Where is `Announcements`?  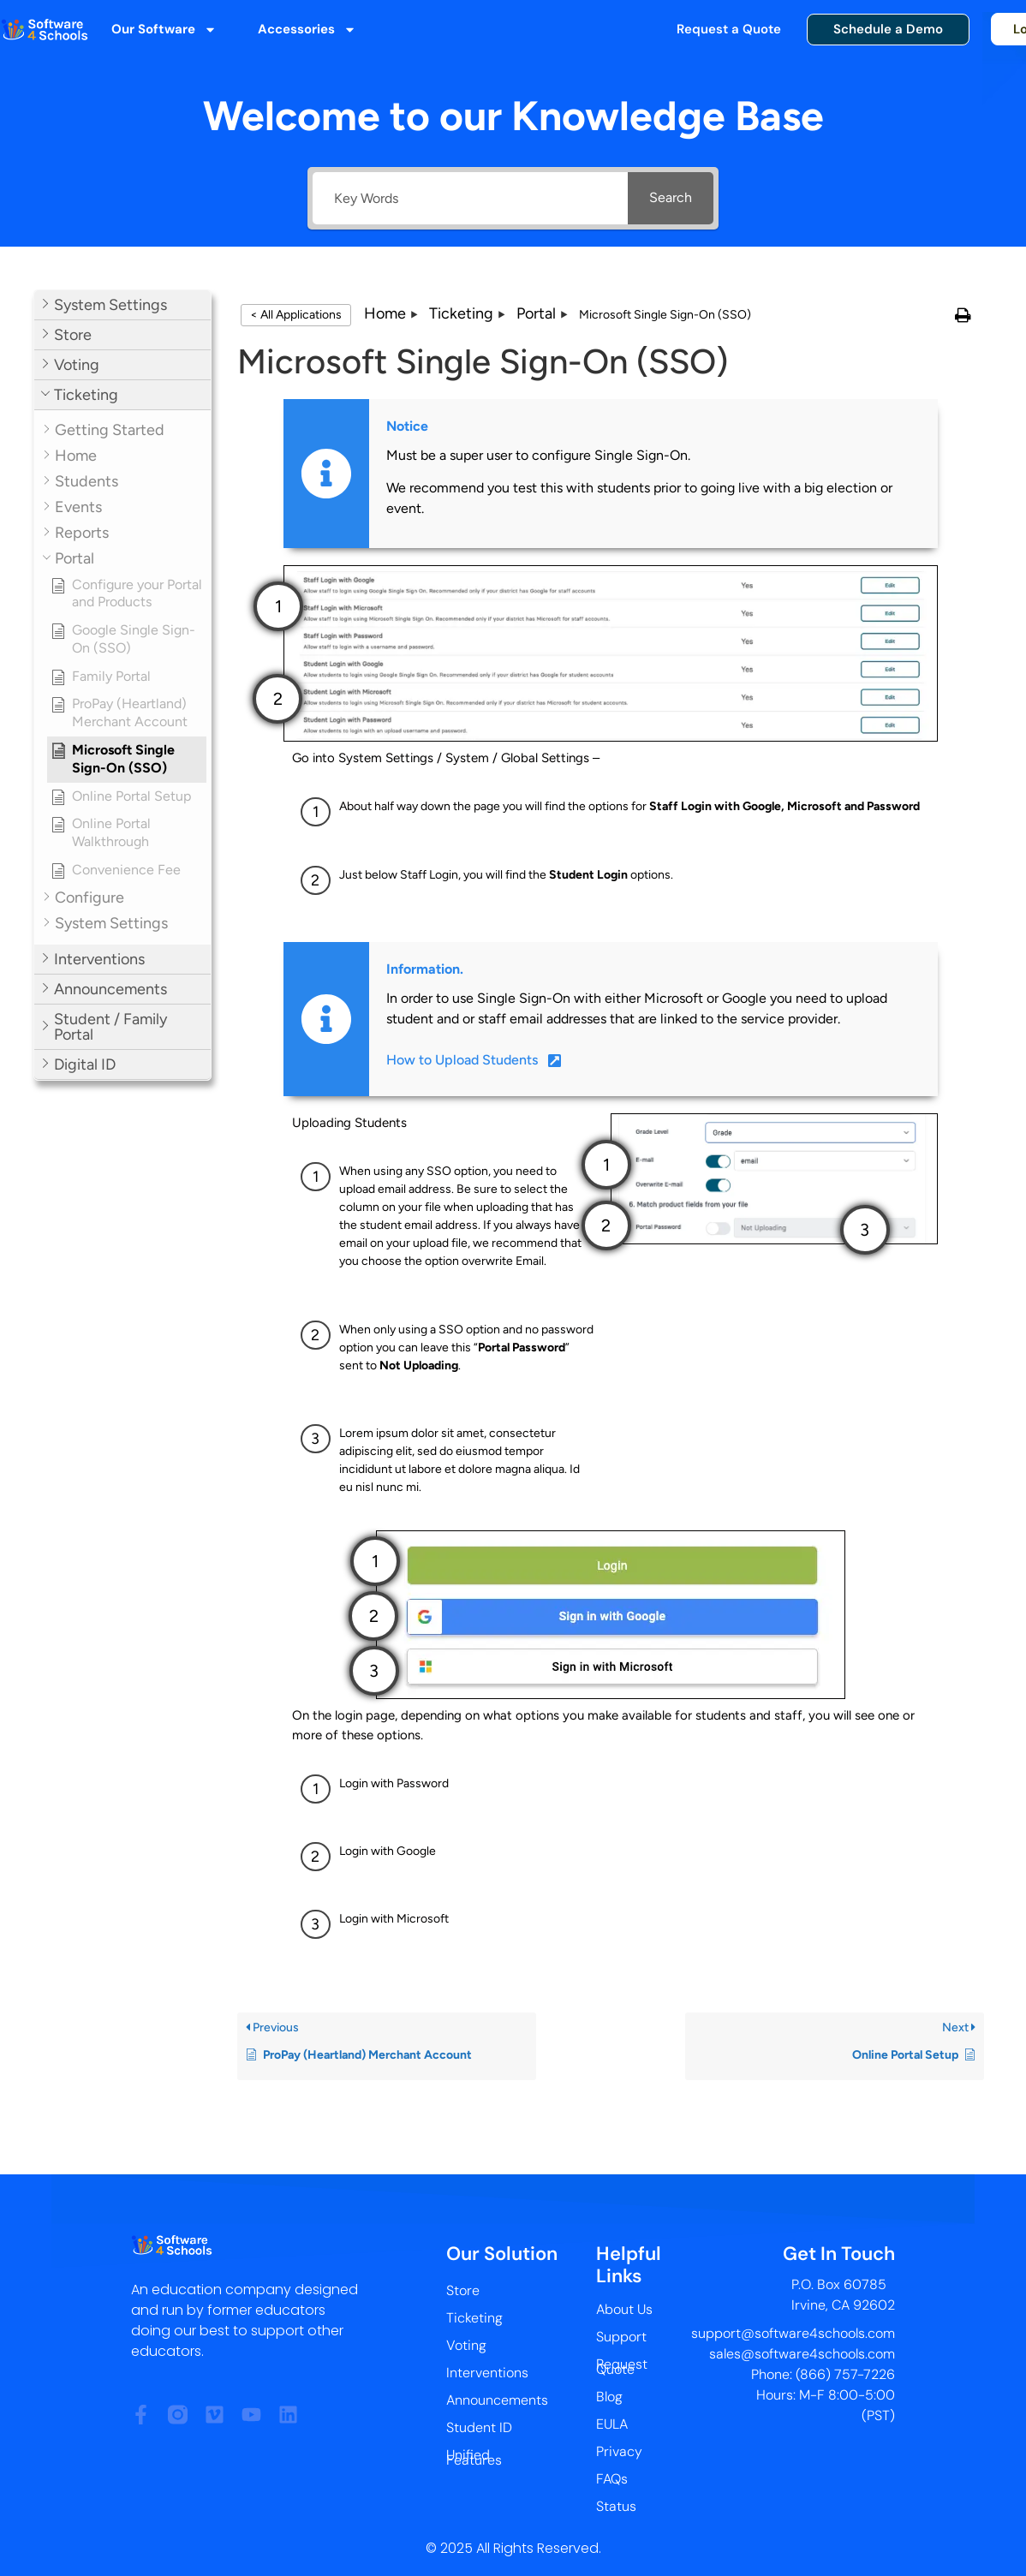 Announcements is located at coordinates (497, 2400).